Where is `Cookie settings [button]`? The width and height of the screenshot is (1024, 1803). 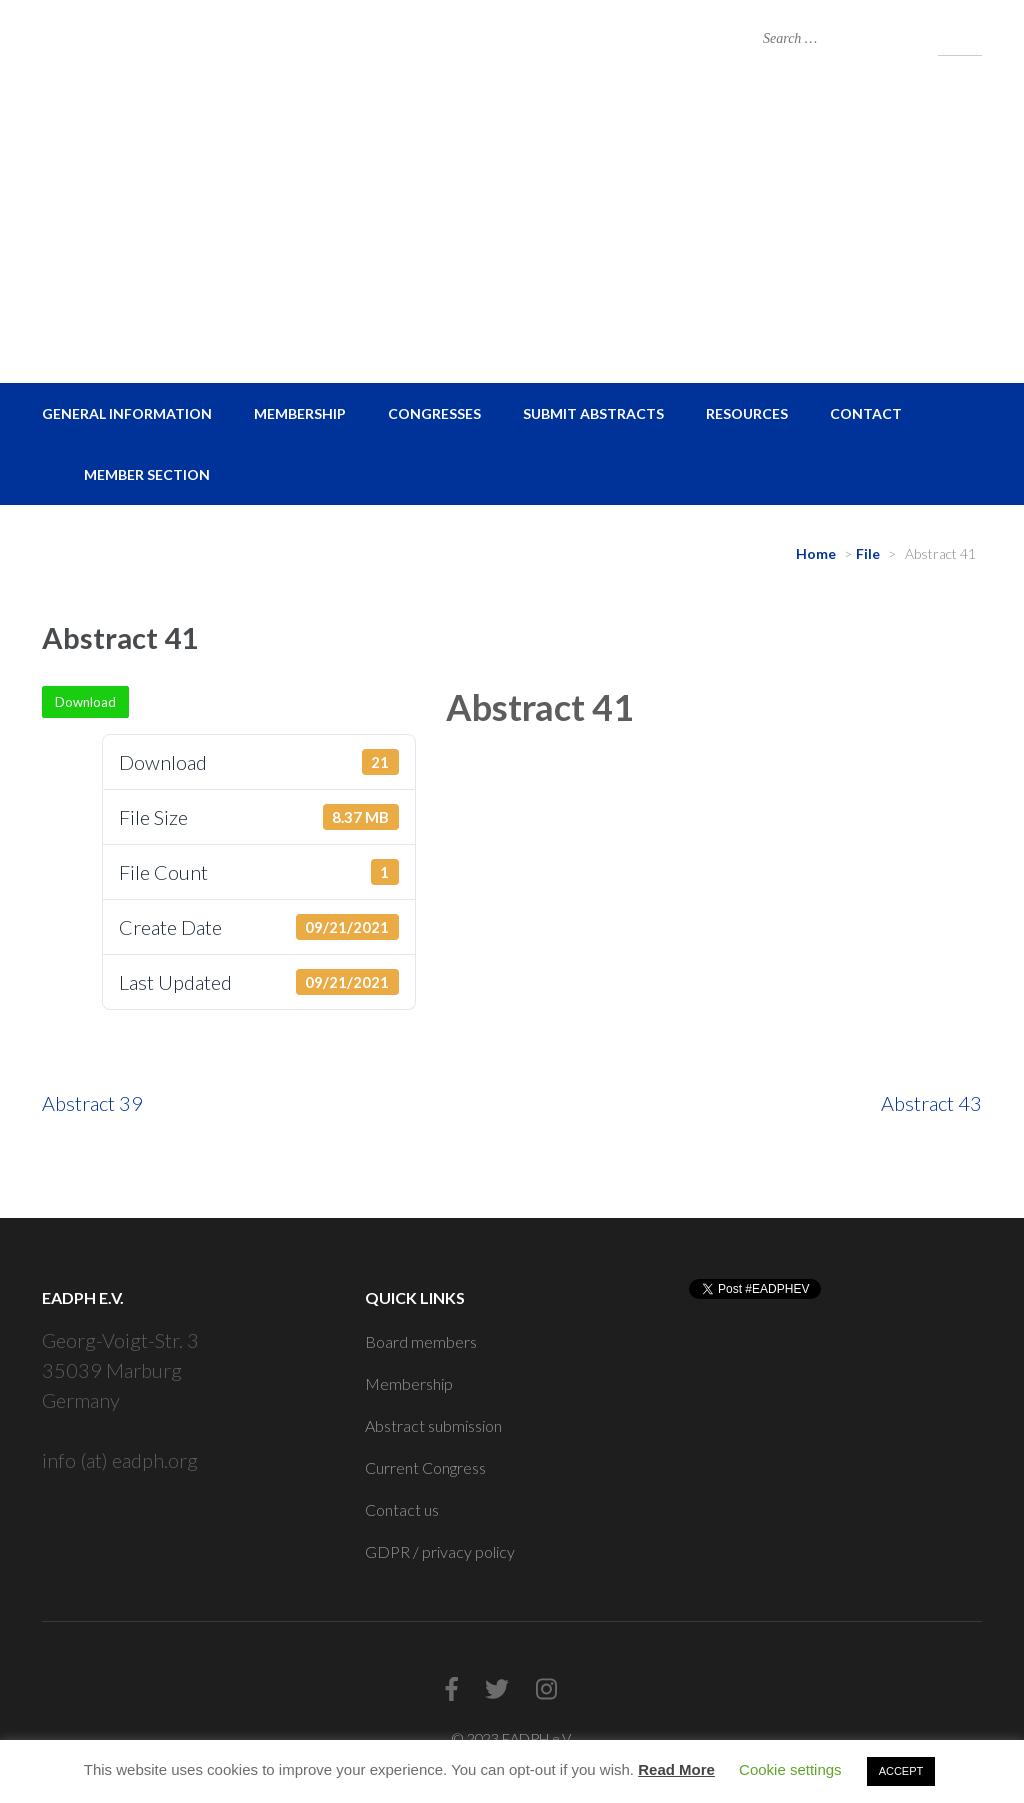
Cookie settings [button] is located at coordinates (790, 1769).